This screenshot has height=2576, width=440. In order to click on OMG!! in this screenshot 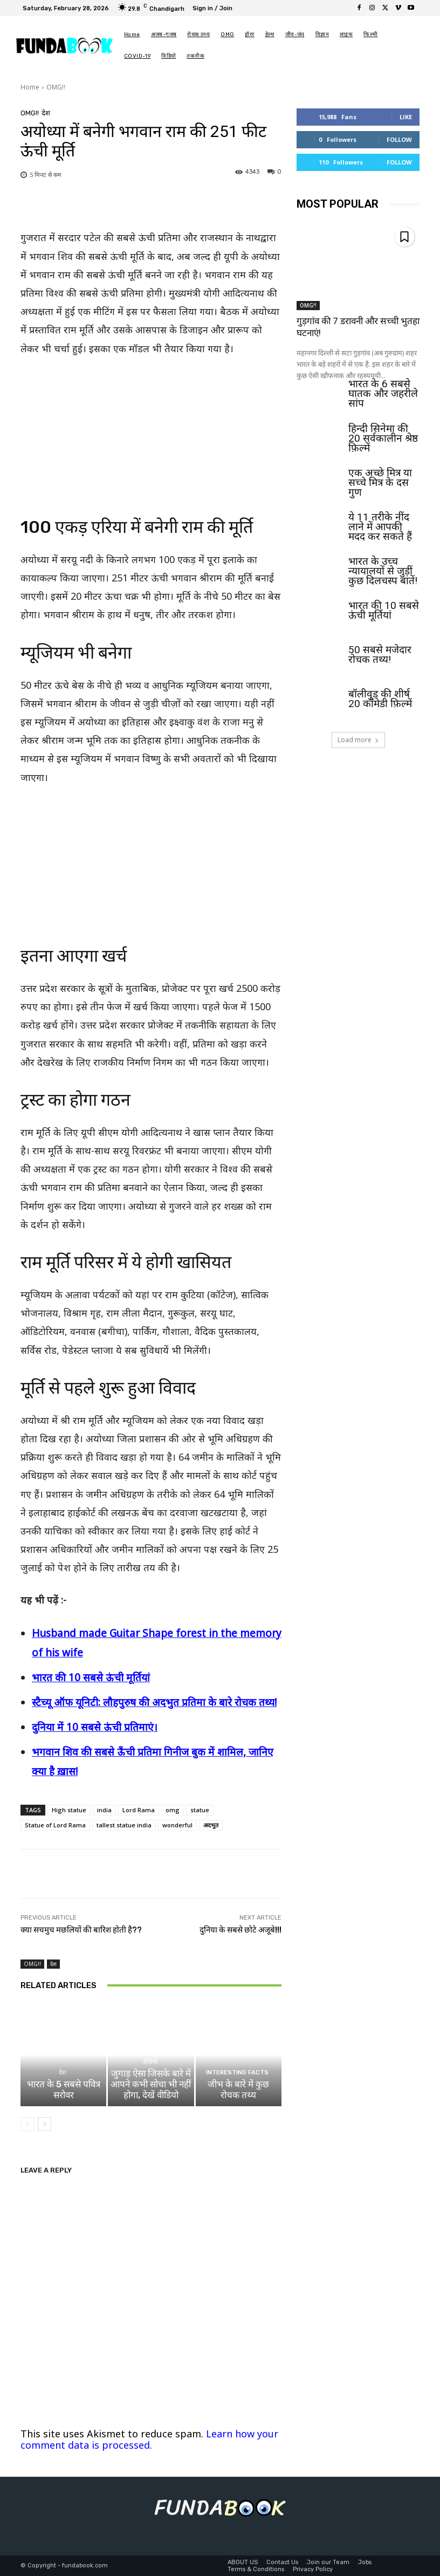, I will do `click(55, 87)`.